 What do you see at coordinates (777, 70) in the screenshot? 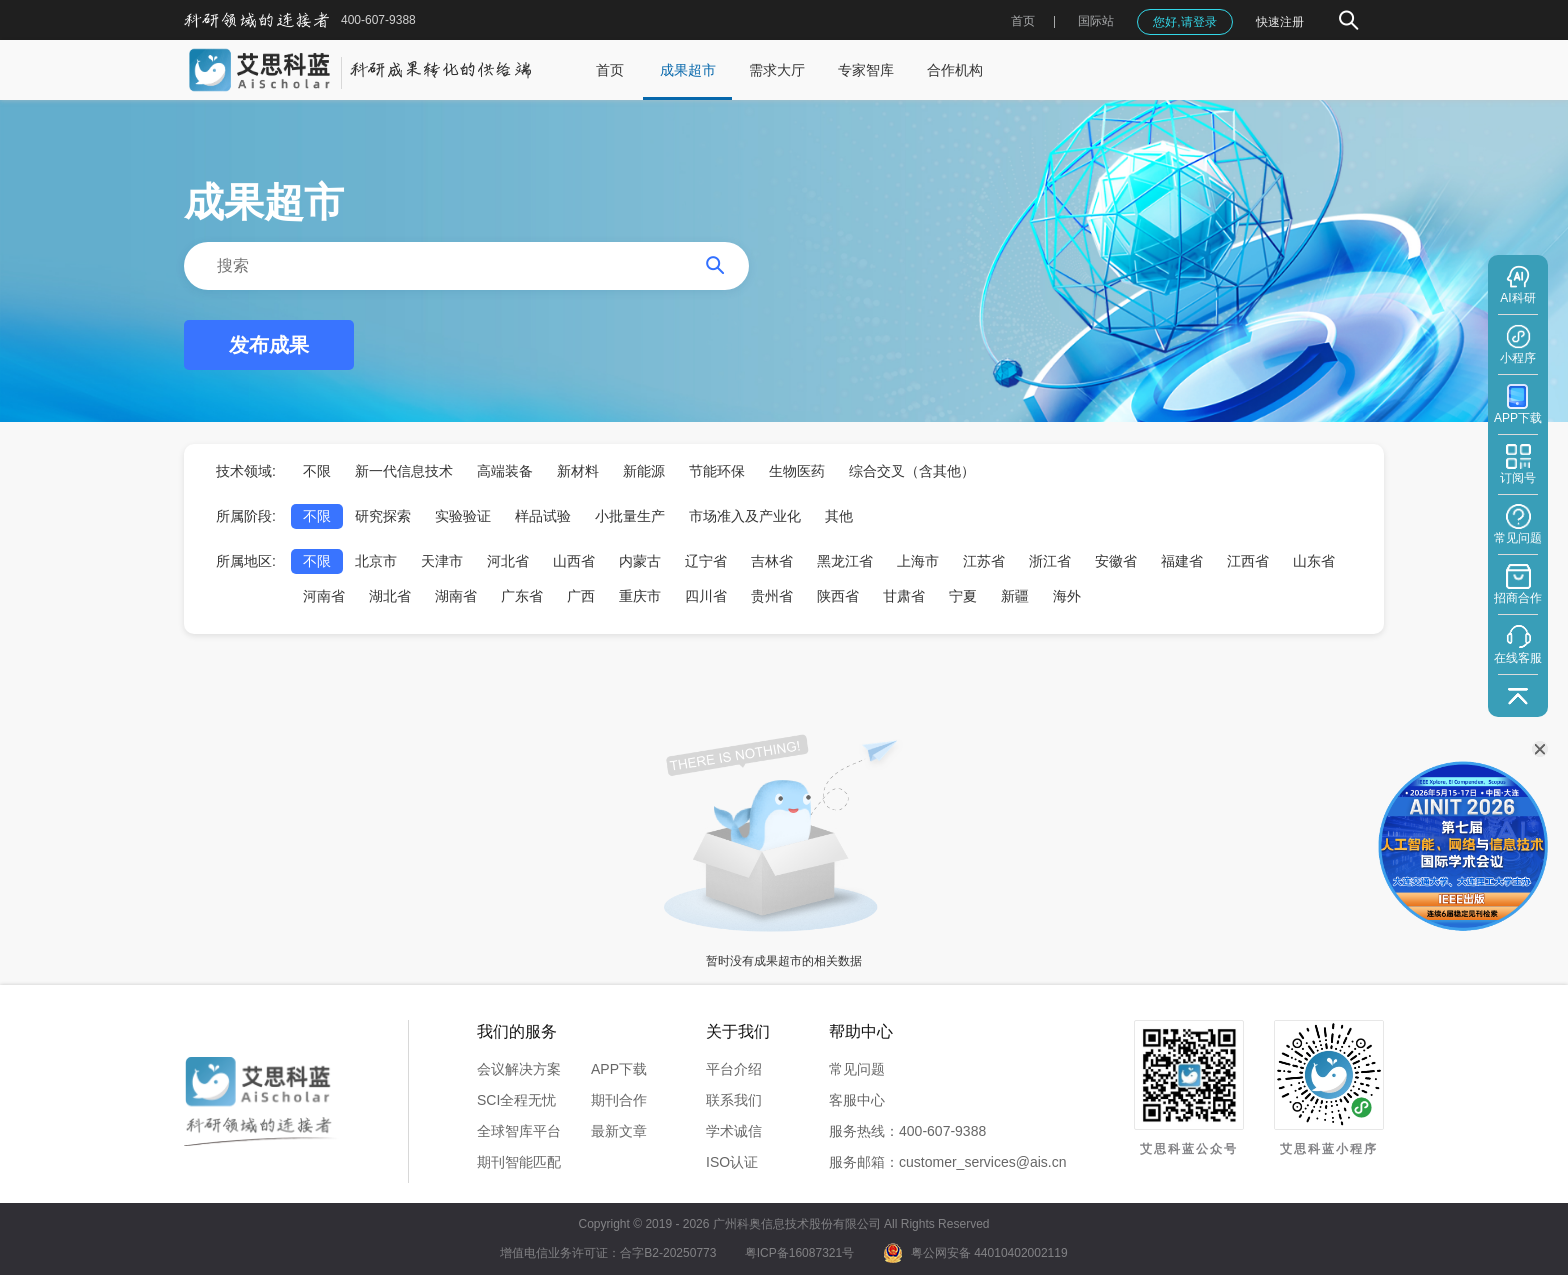
I see `需求大厅` at bounding box center [777, 70].